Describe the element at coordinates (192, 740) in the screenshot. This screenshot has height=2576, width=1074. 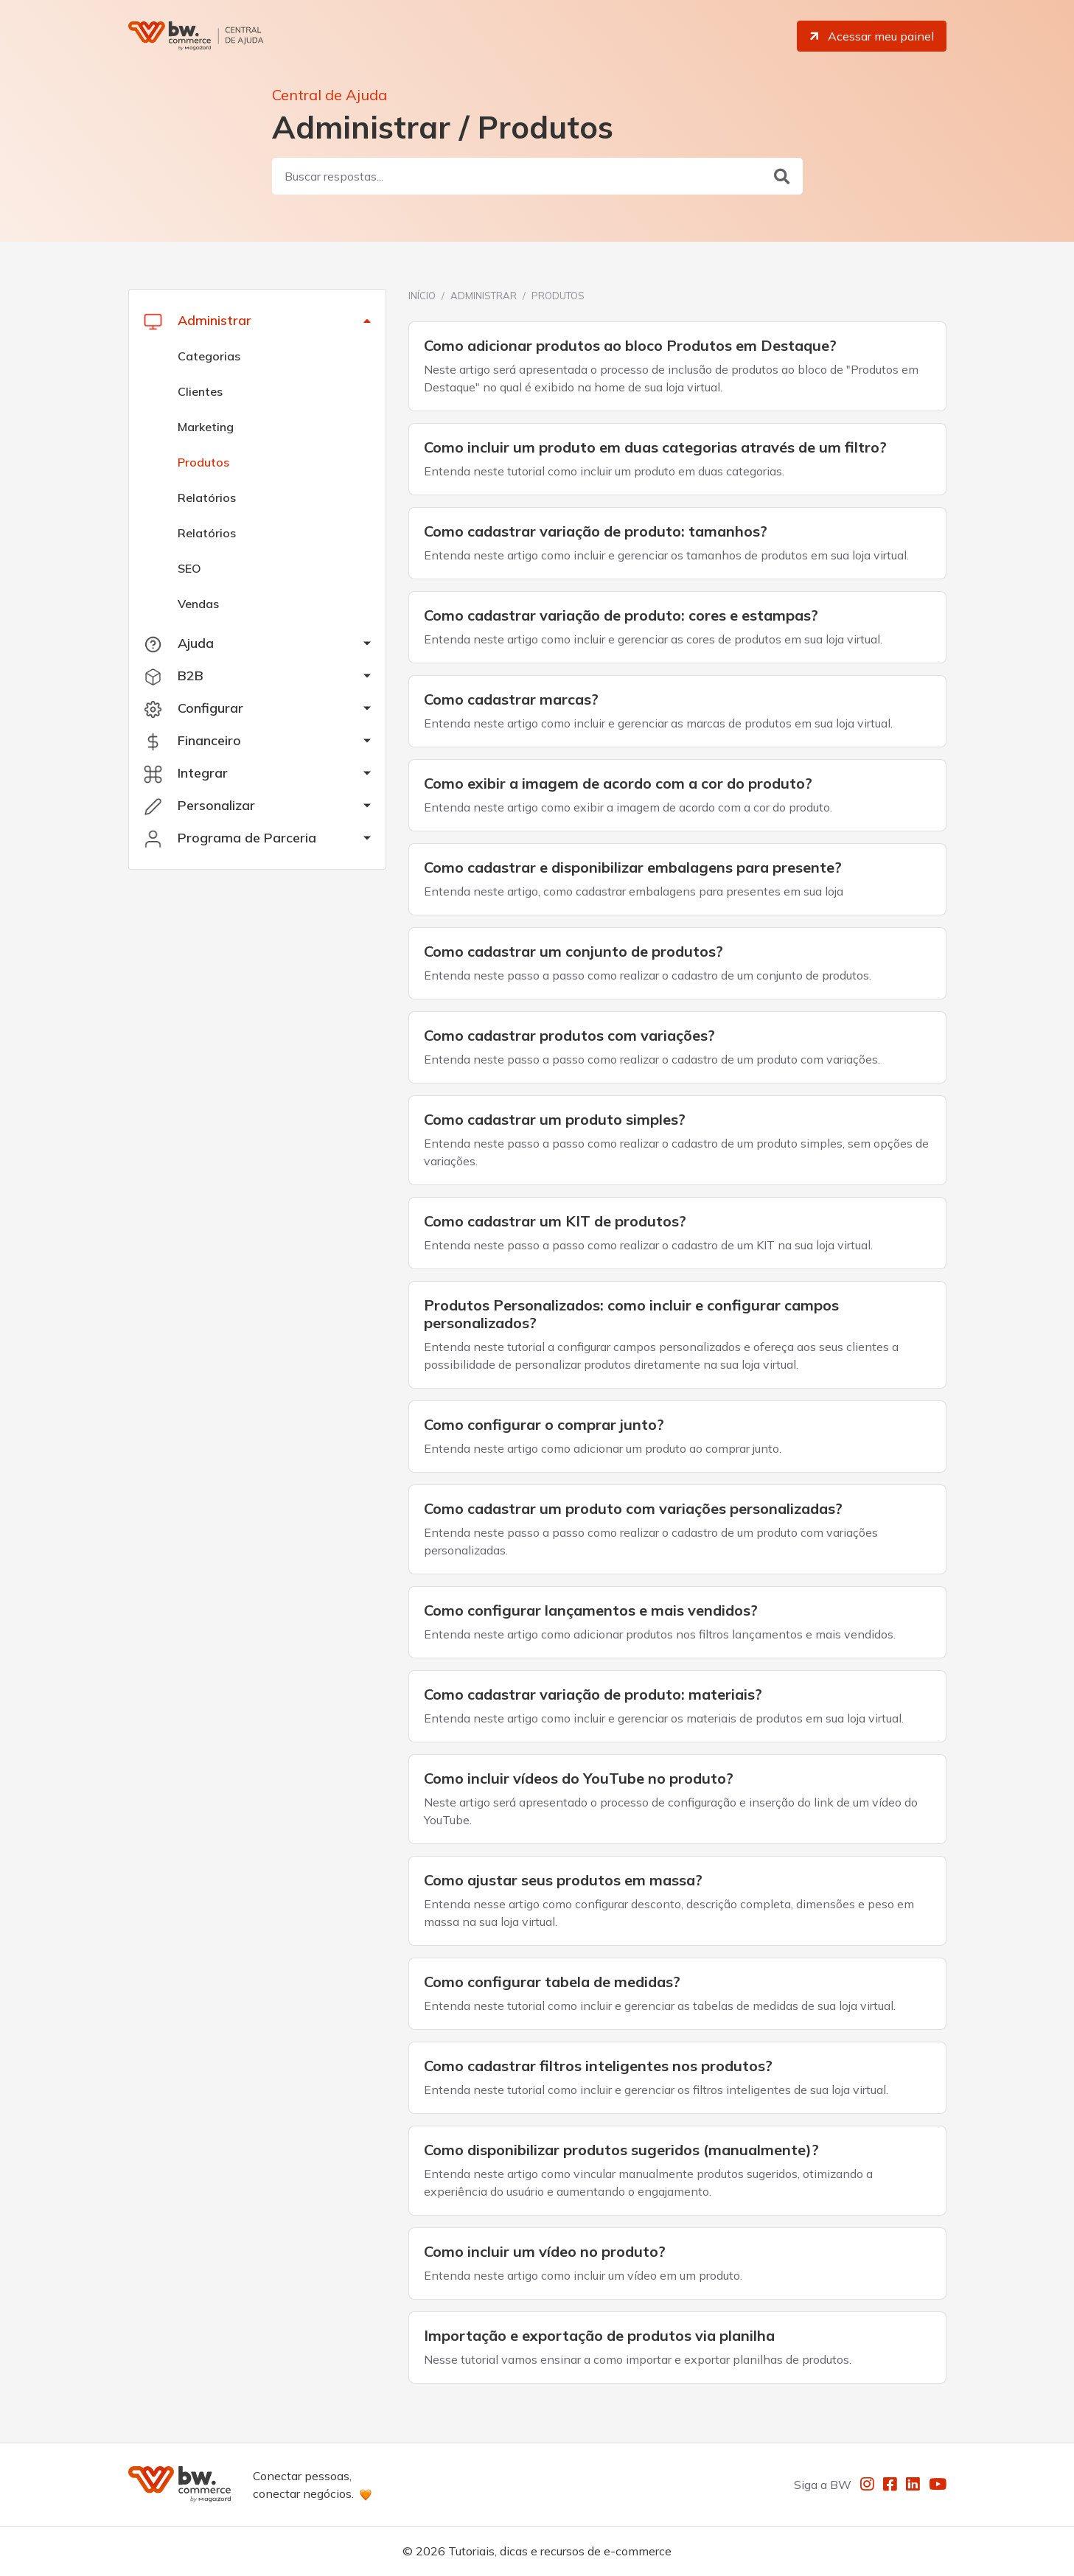
I see `Financeiro [button]` at that location.